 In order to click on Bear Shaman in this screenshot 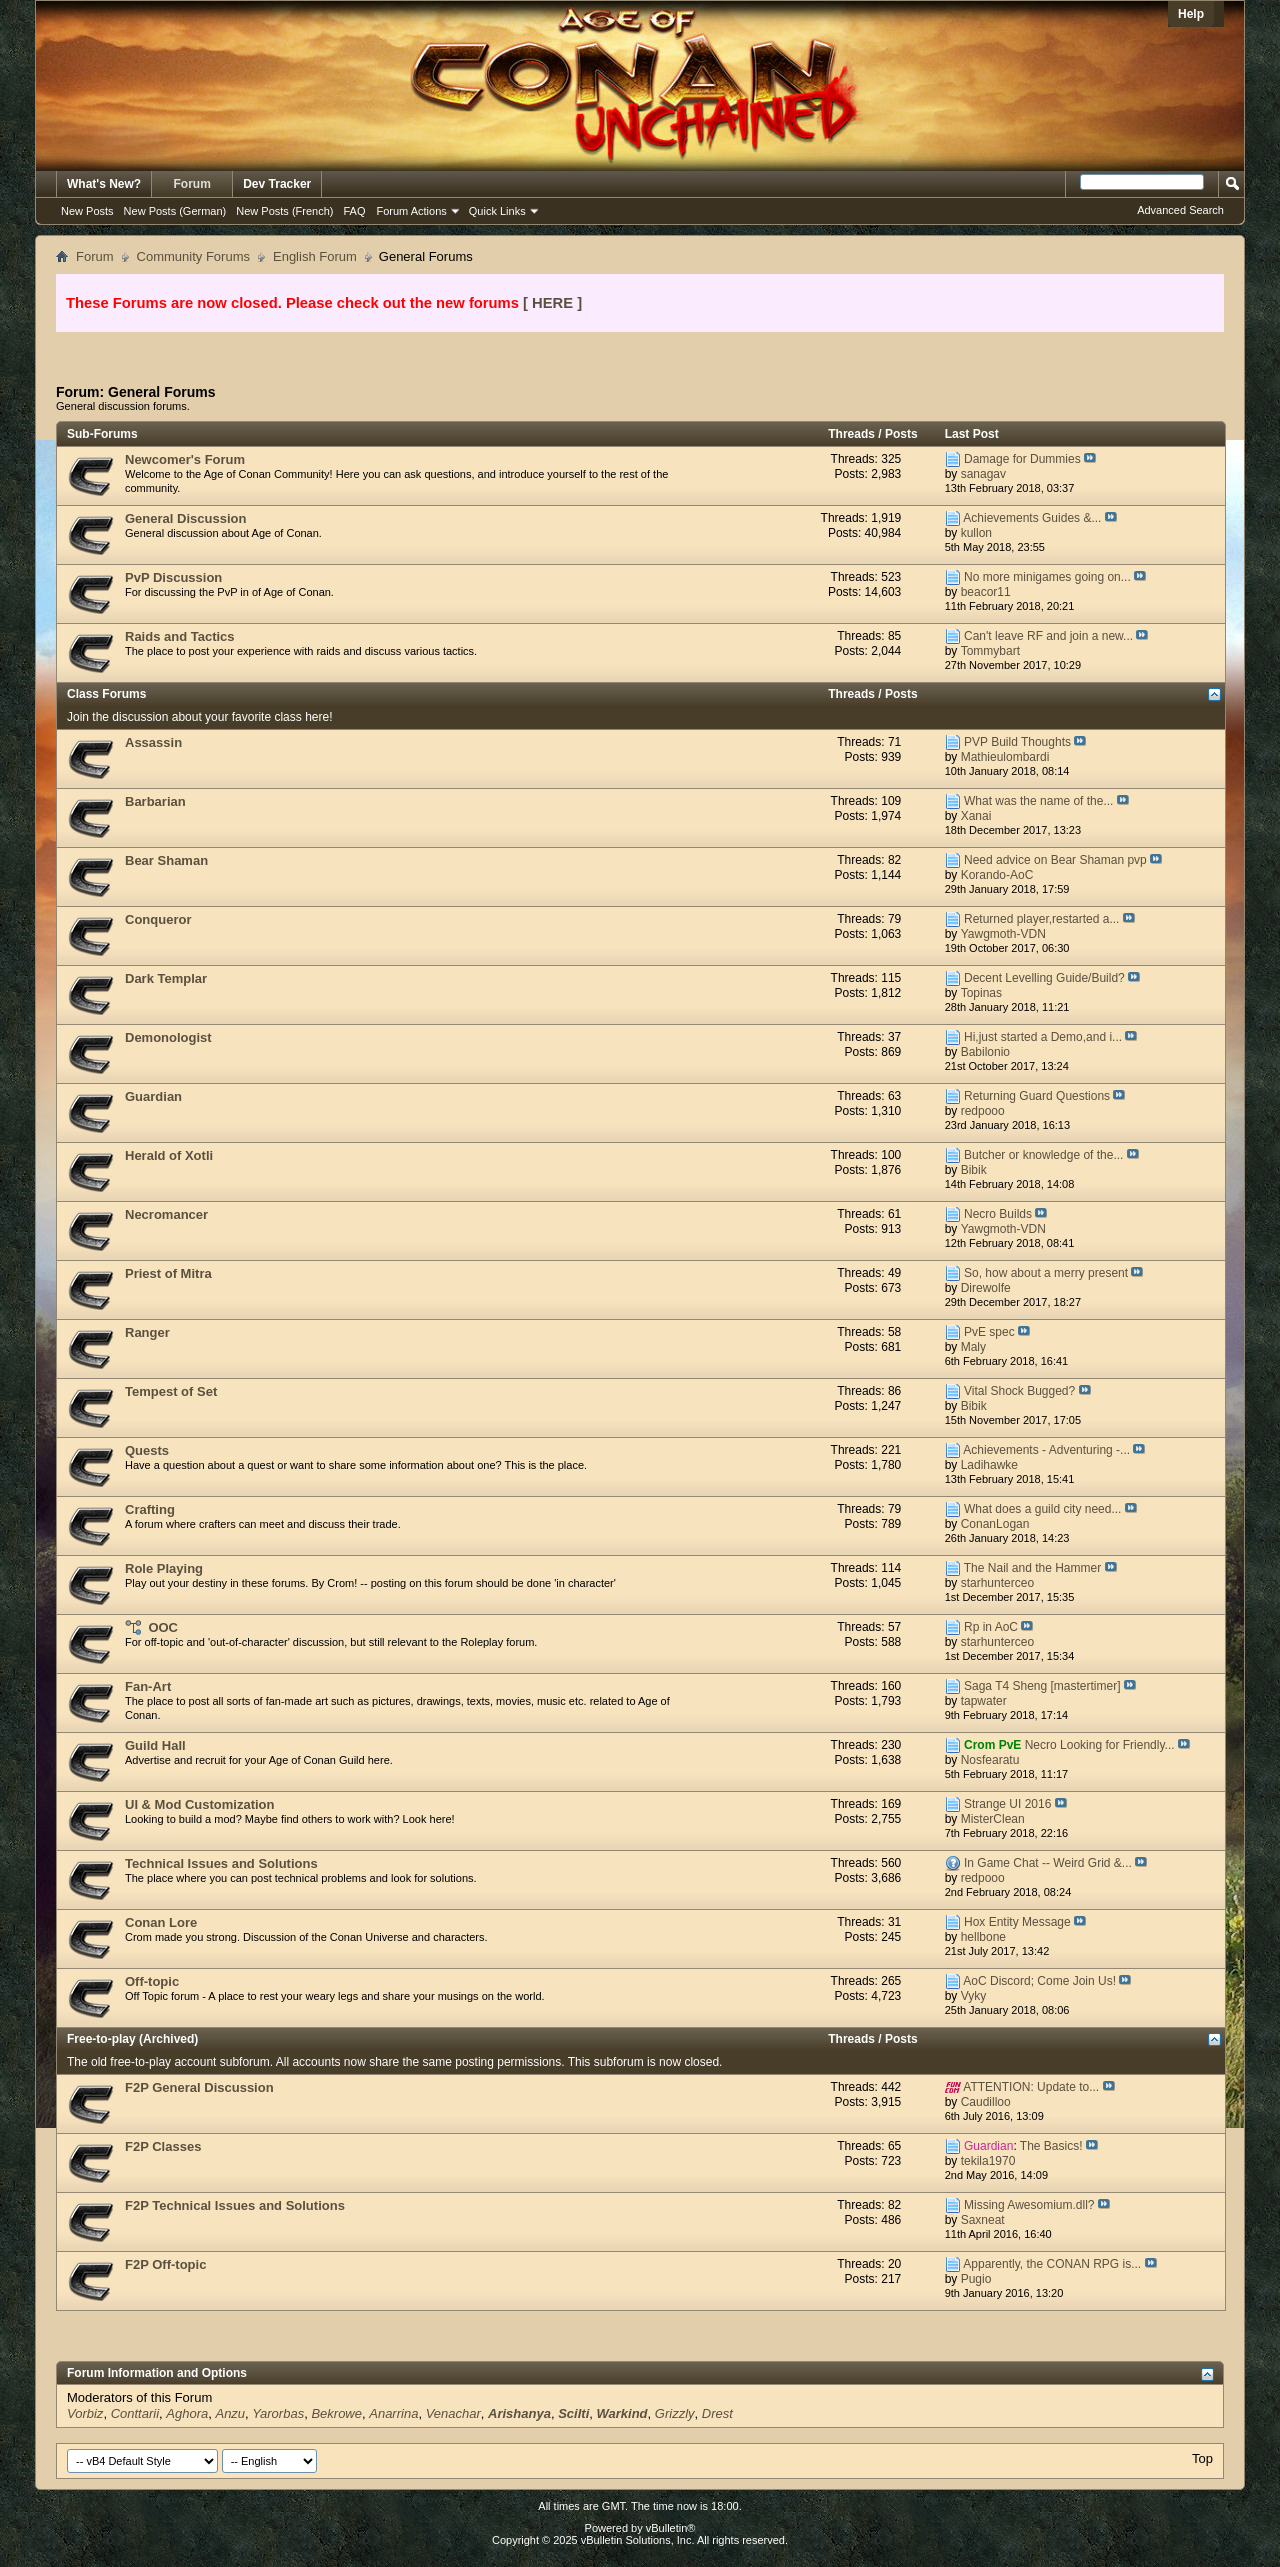, I will do `click(166, 860)`.